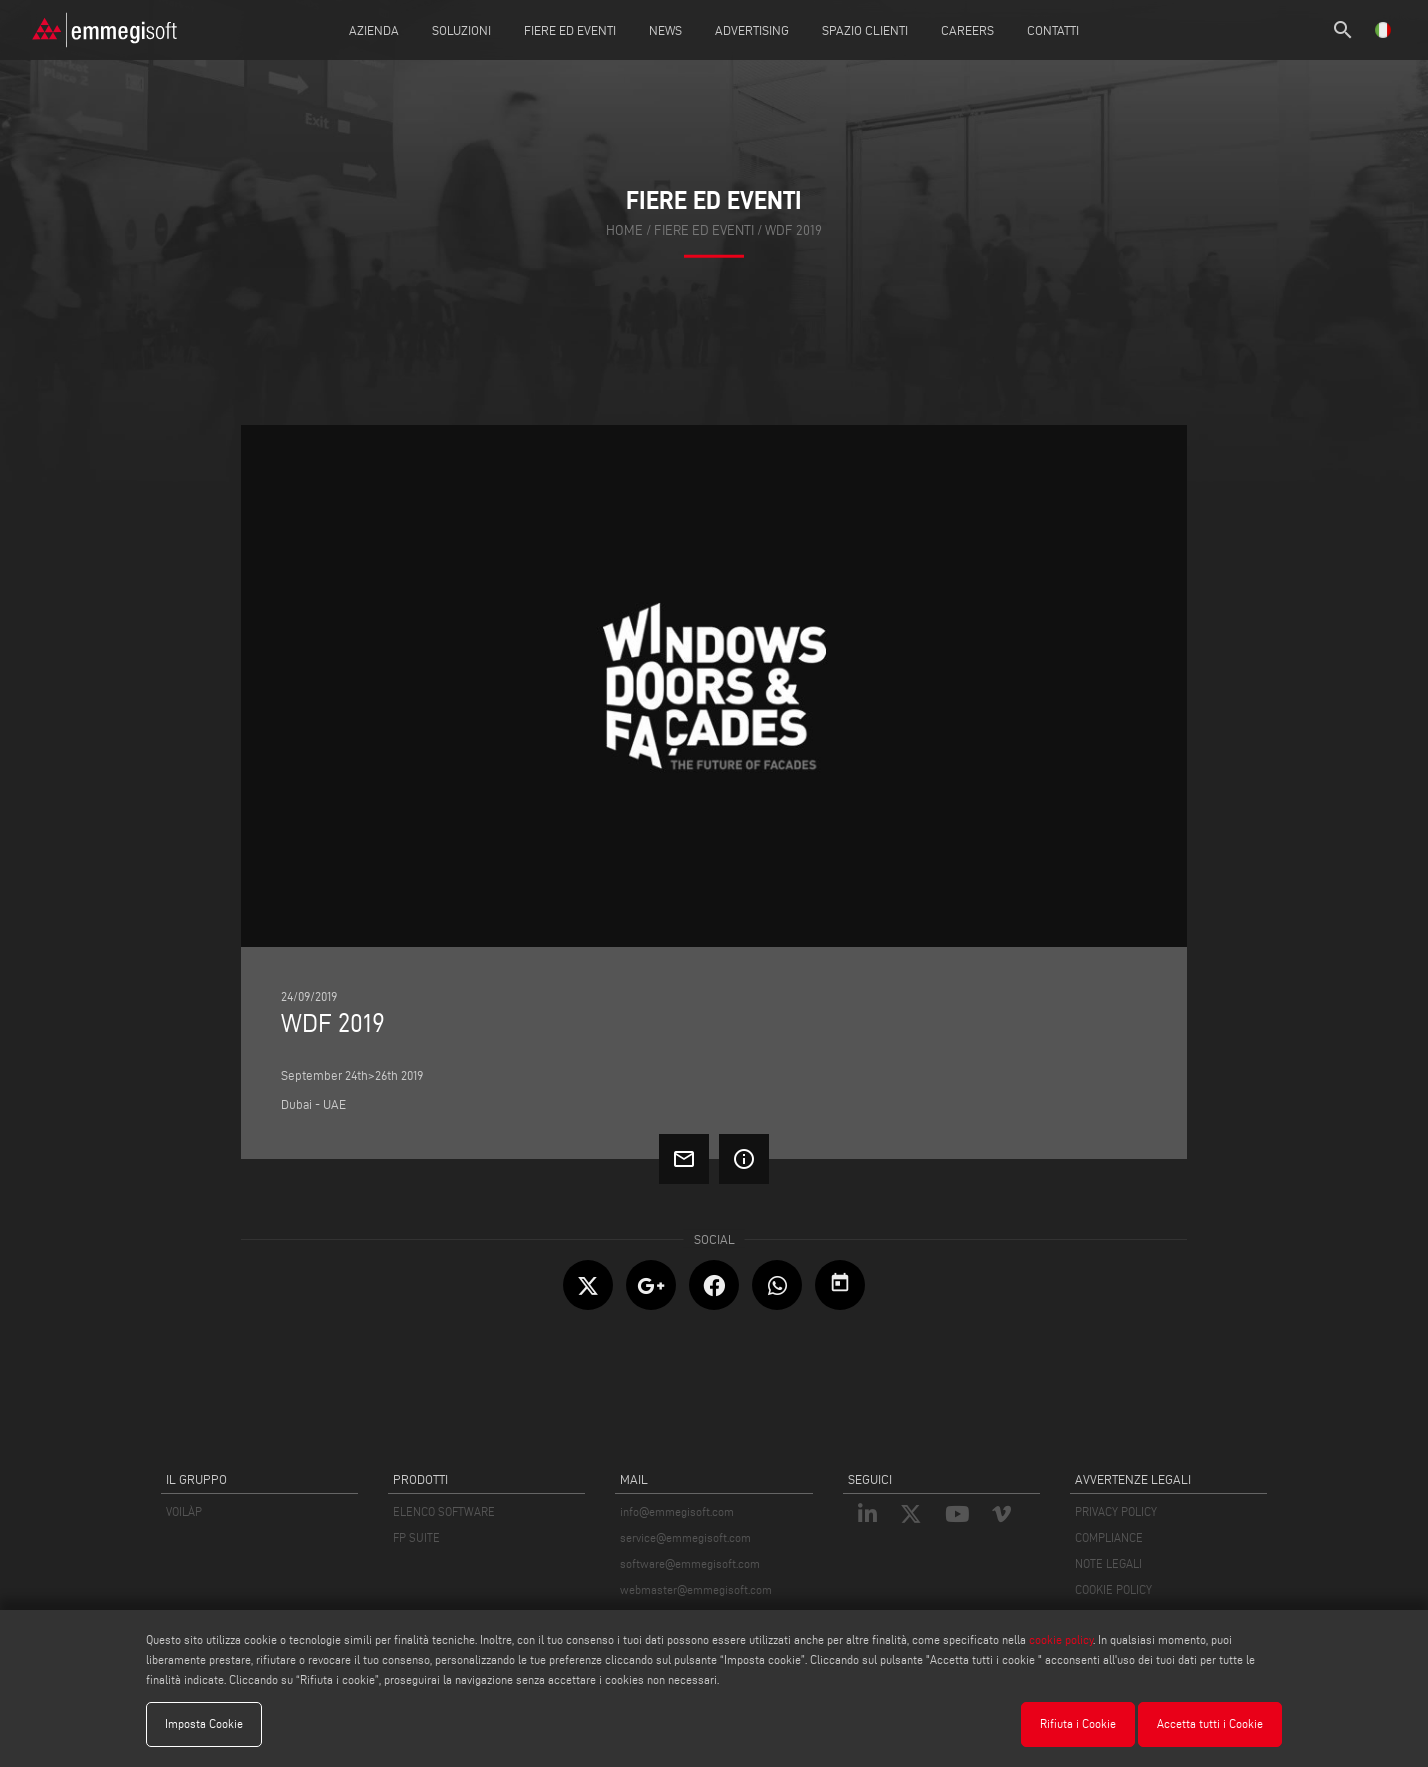 The width and height of the screenshot is (1428, 1767). What do you see at coordinates (793, 229) in the screenshot?
I see `Wdf 2019` at bounding box center [793, 229].